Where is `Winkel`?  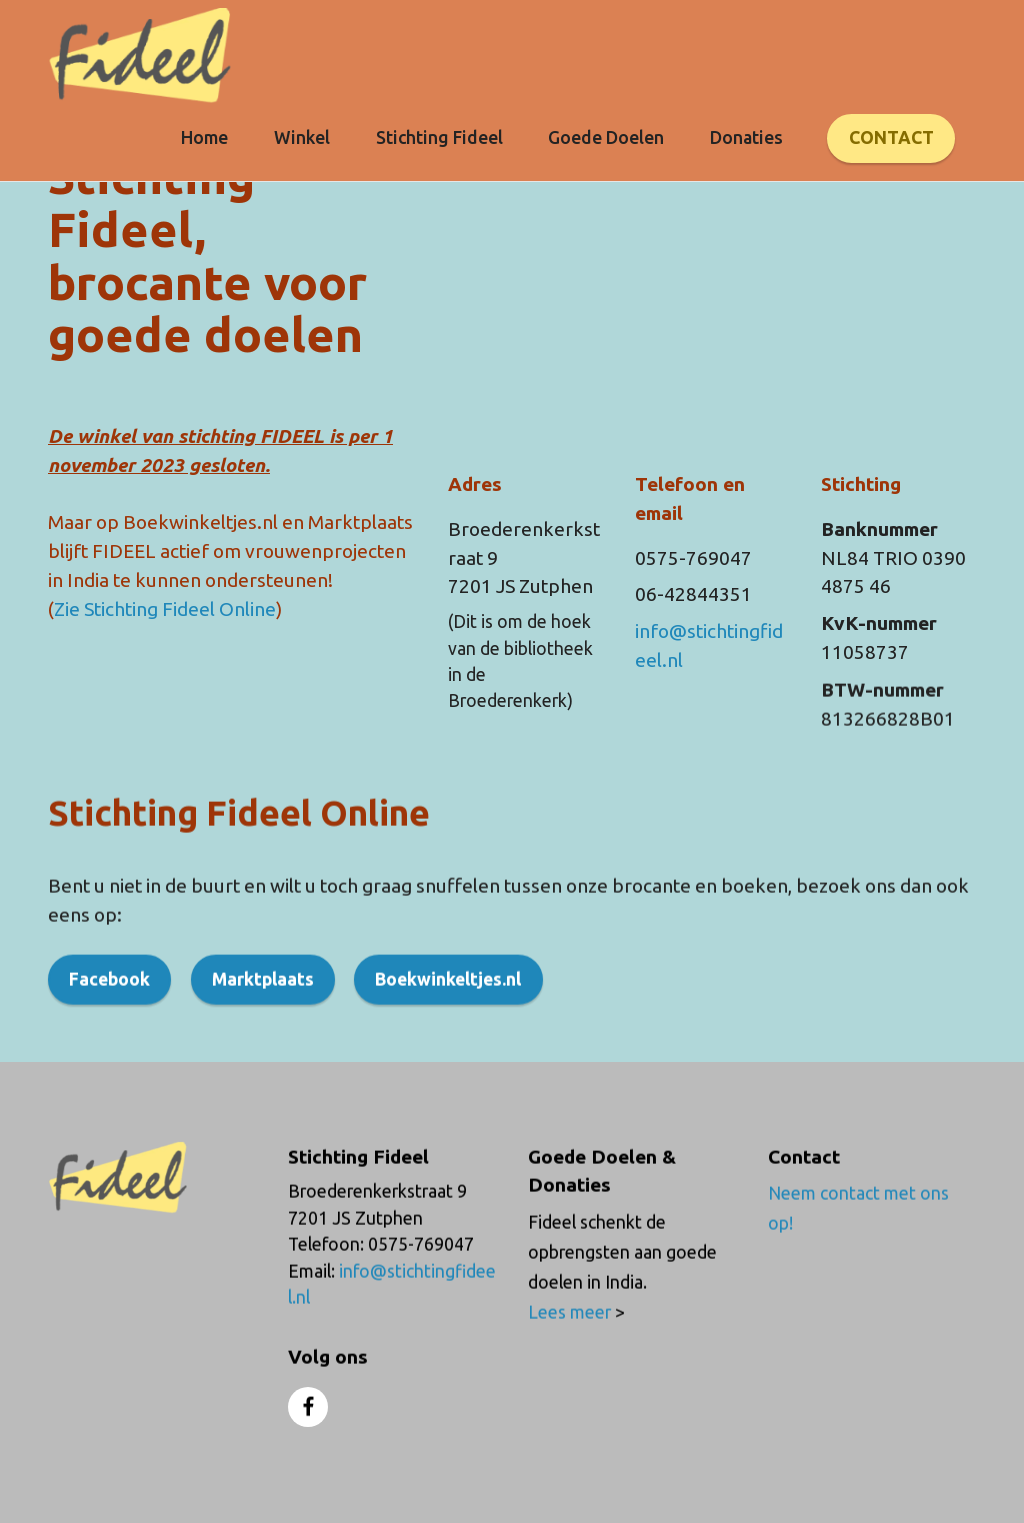
Winkel is located at coordinates (302, 137).